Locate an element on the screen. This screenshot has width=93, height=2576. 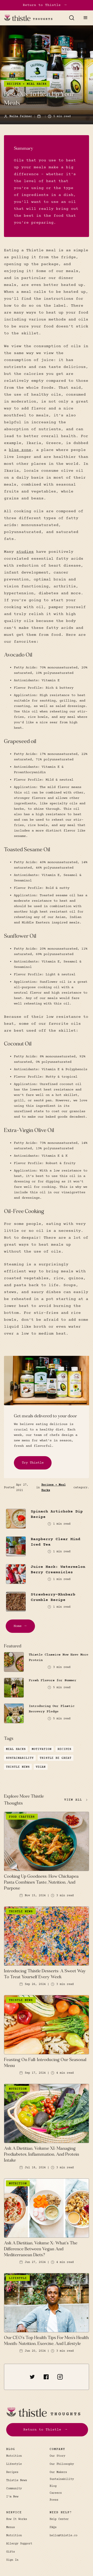
Meal Hacks is located at coordinates (16, 1749).